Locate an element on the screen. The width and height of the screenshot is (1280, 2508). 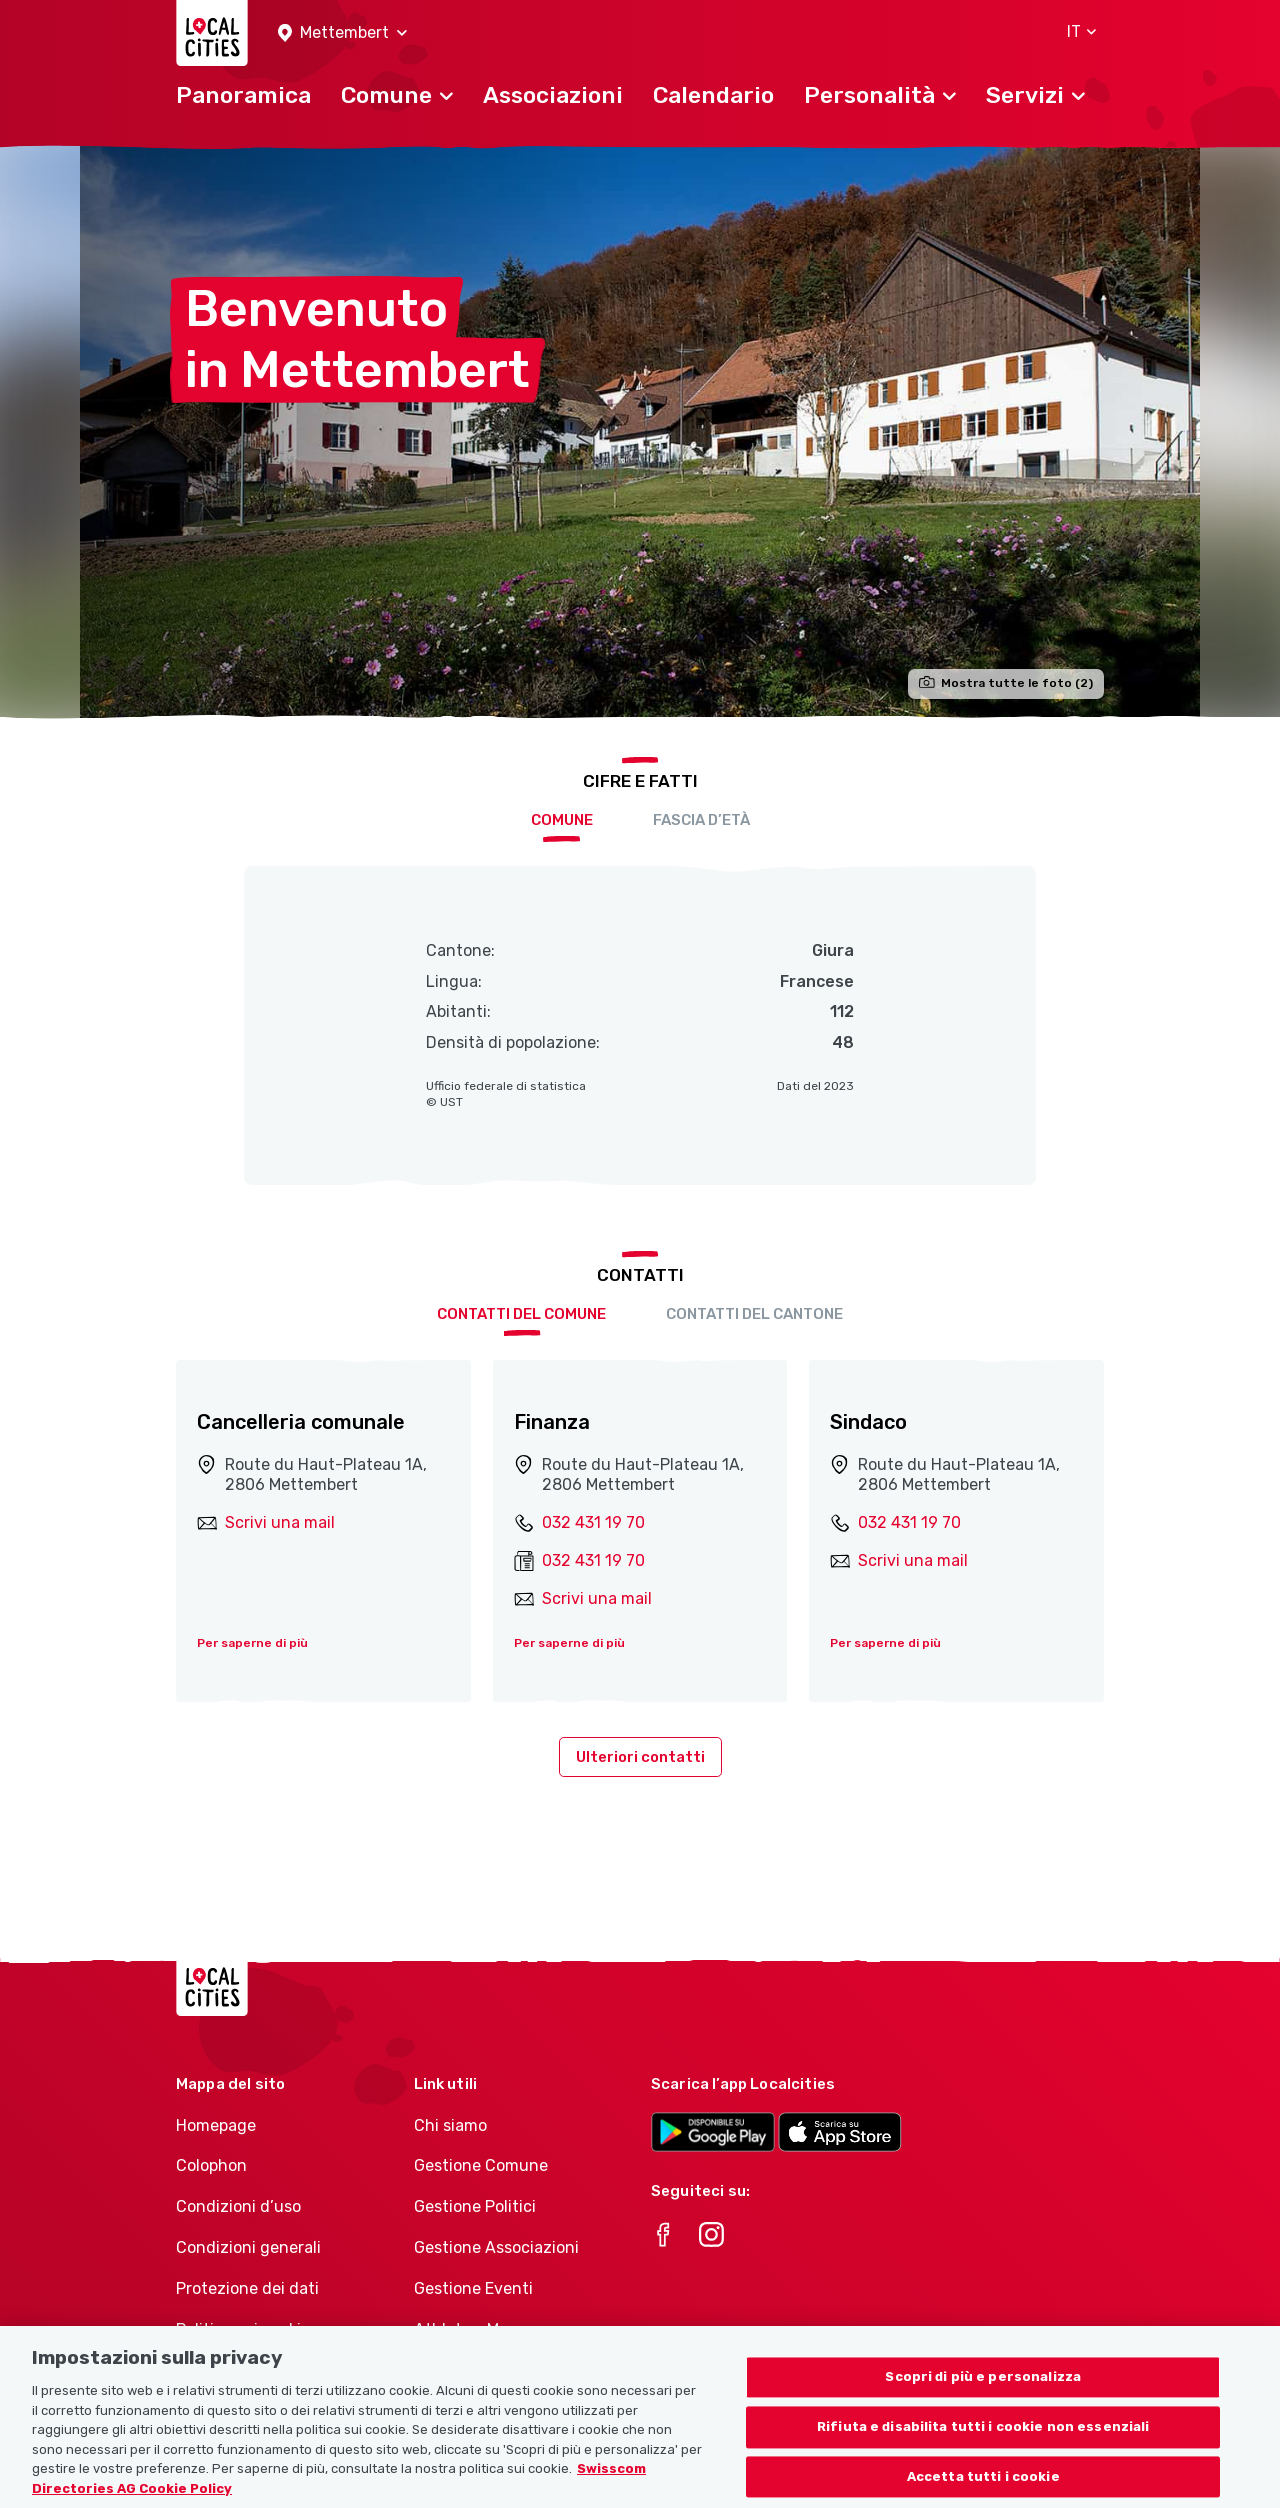
Gestione Comune is located at coordinates (481, 2165).